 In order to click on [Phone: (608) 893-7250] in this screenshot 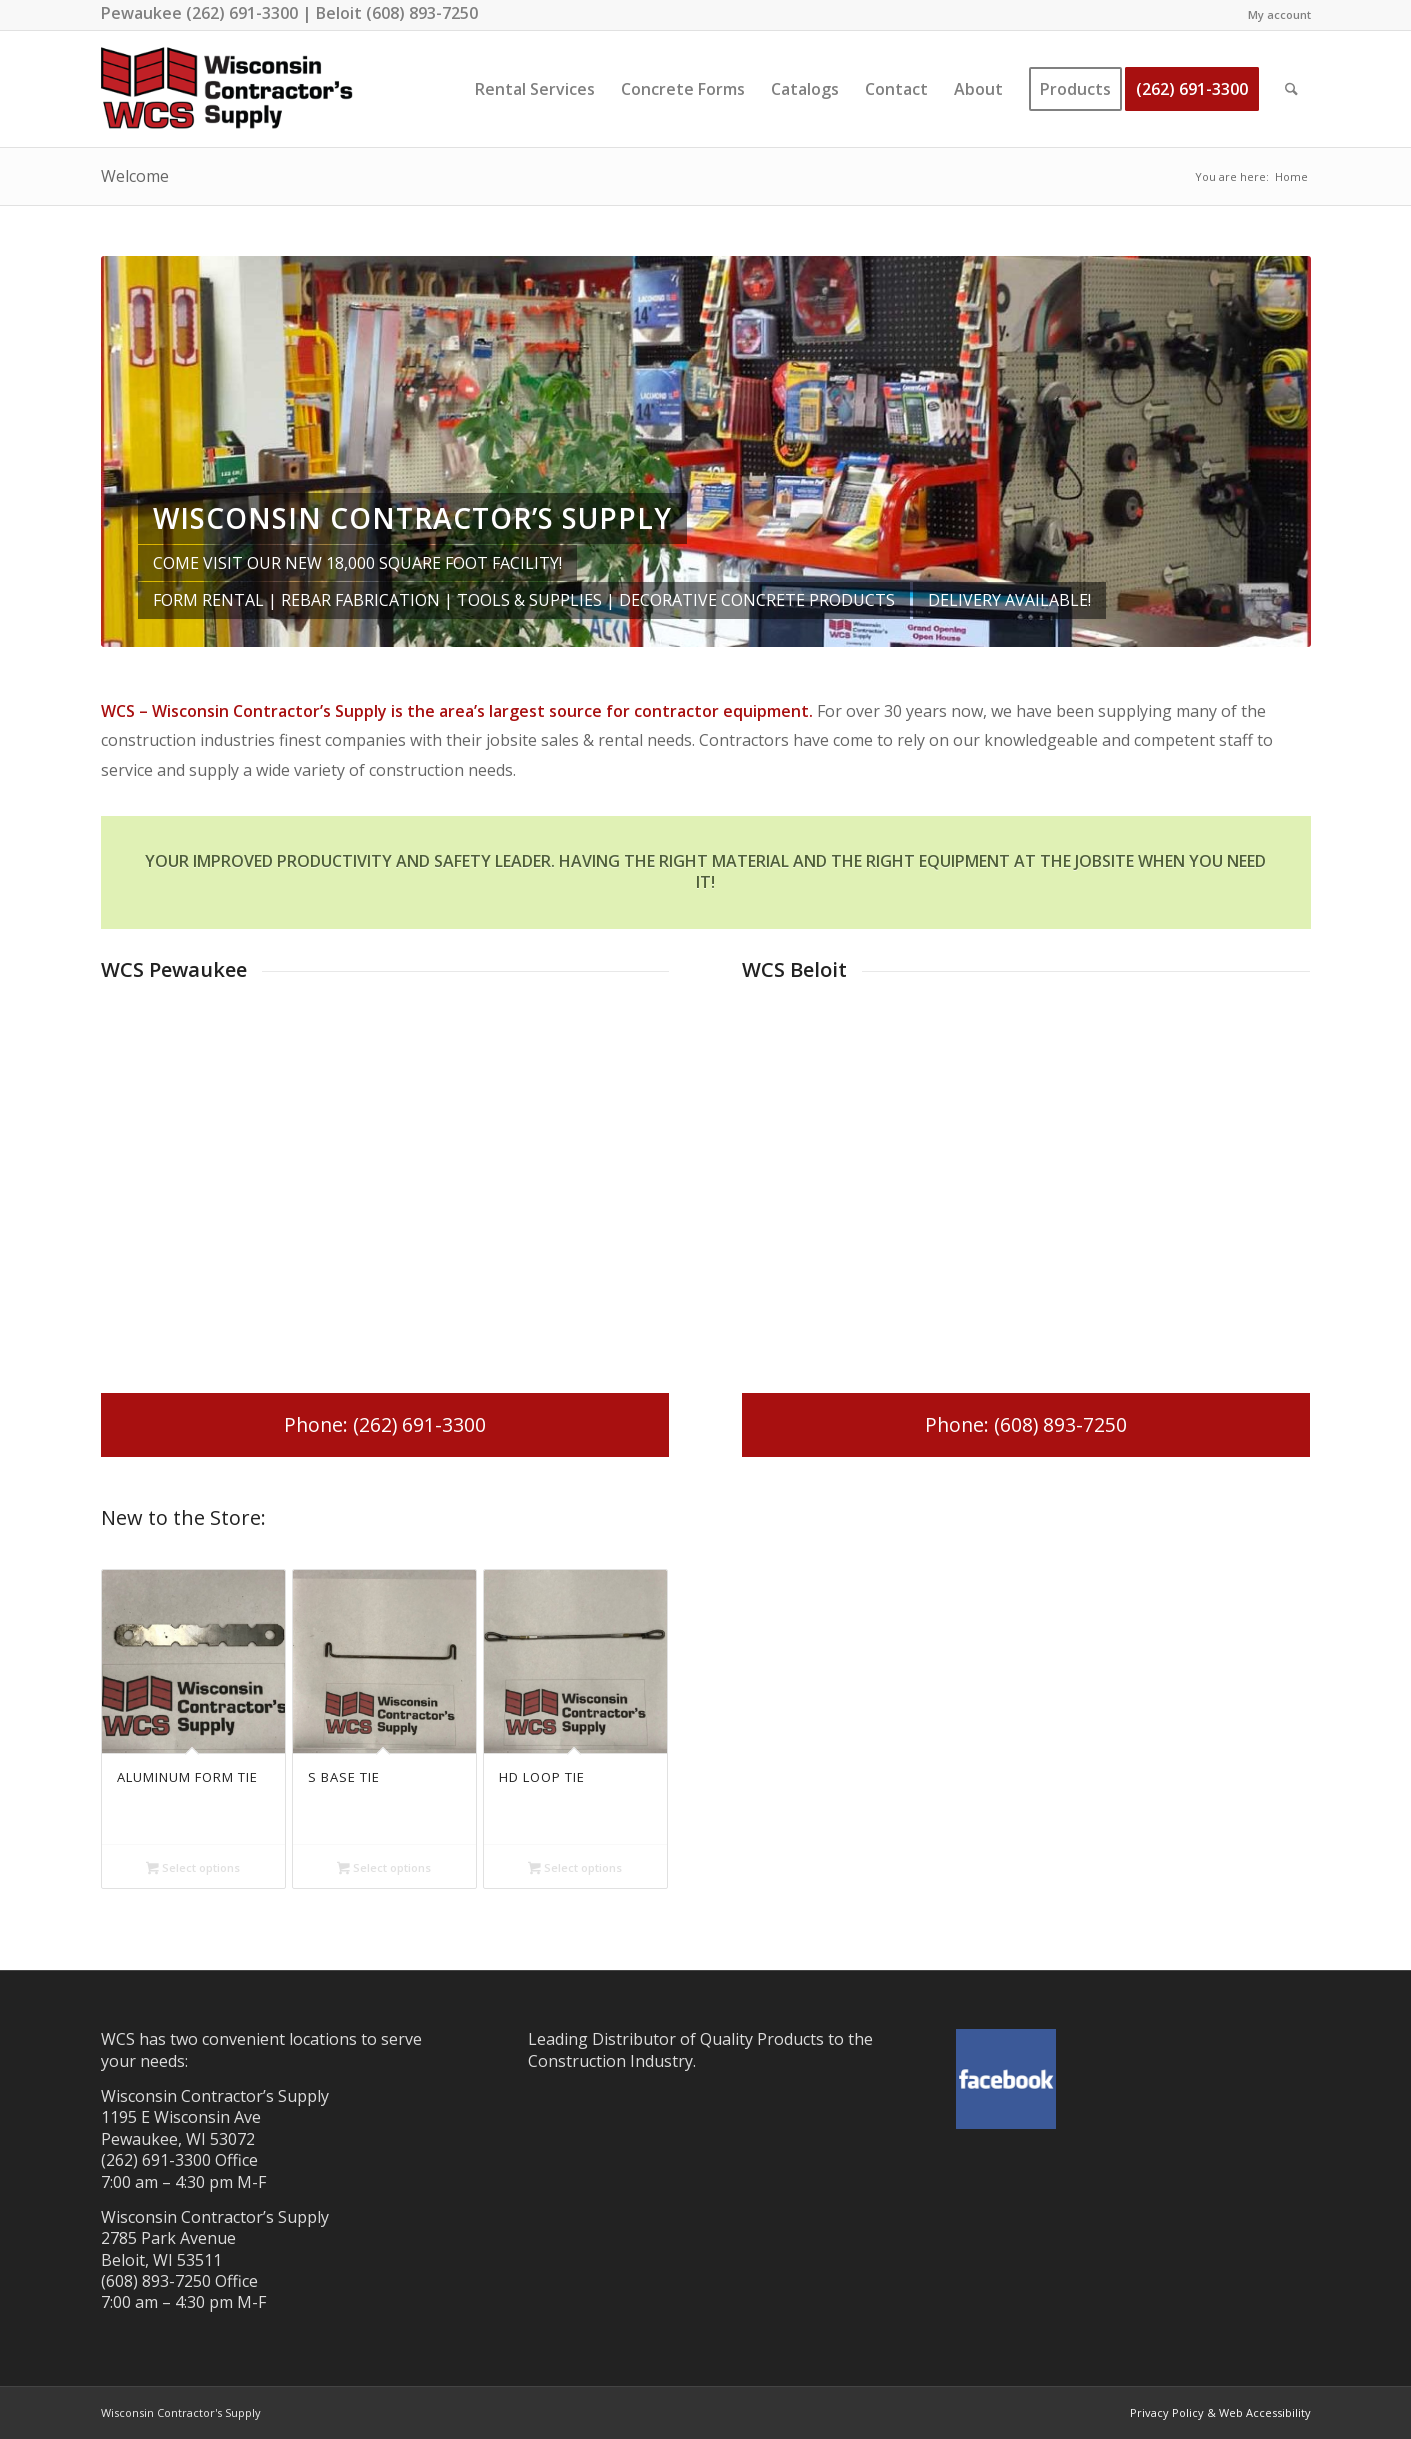, I will do `click(1026, 1424)`.